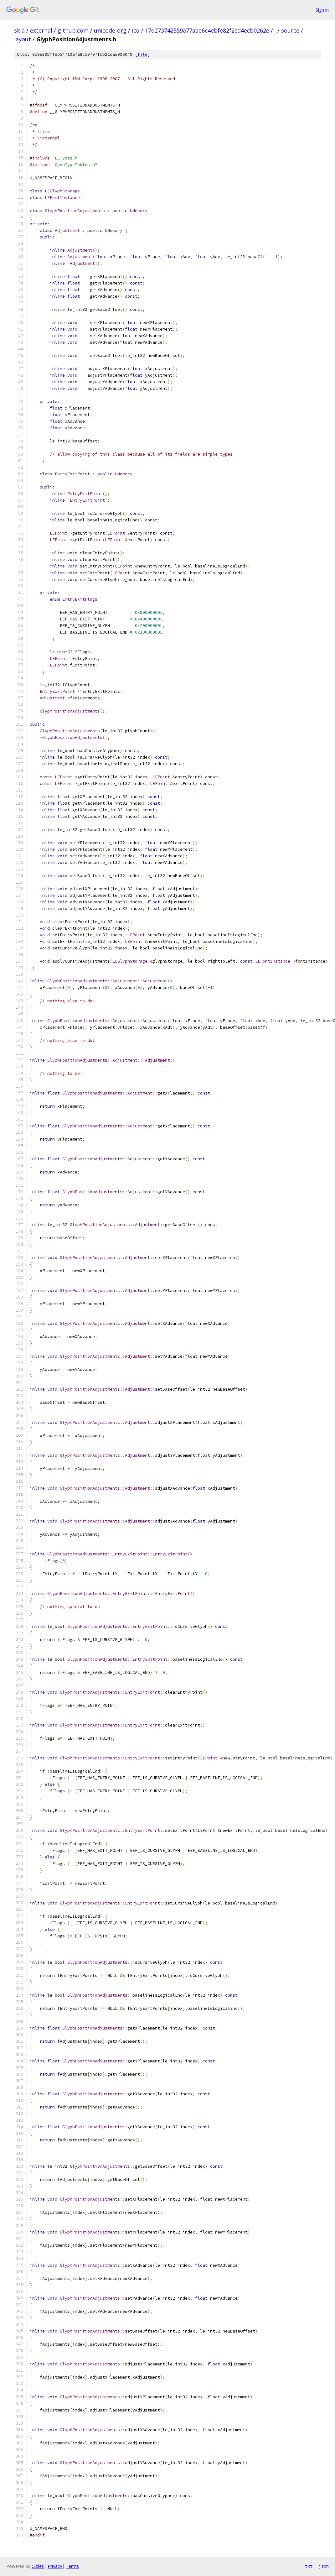  What do you see at coordinates (207, 30) in the screenshot?
I see `17d273742559a77aae6c4ebfe82f2cd4ecb0262e` at bounding box center [207, 30].